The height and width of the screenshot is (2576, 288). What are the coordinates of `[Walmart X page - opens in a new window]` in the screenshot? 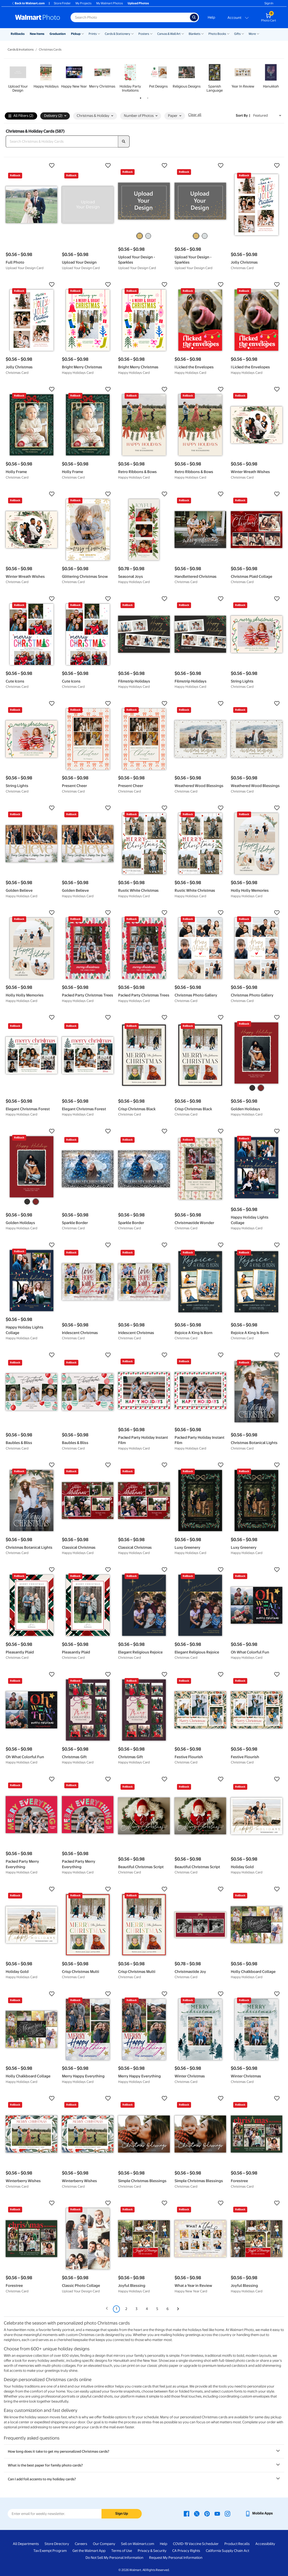 It's located at (197, 2513).